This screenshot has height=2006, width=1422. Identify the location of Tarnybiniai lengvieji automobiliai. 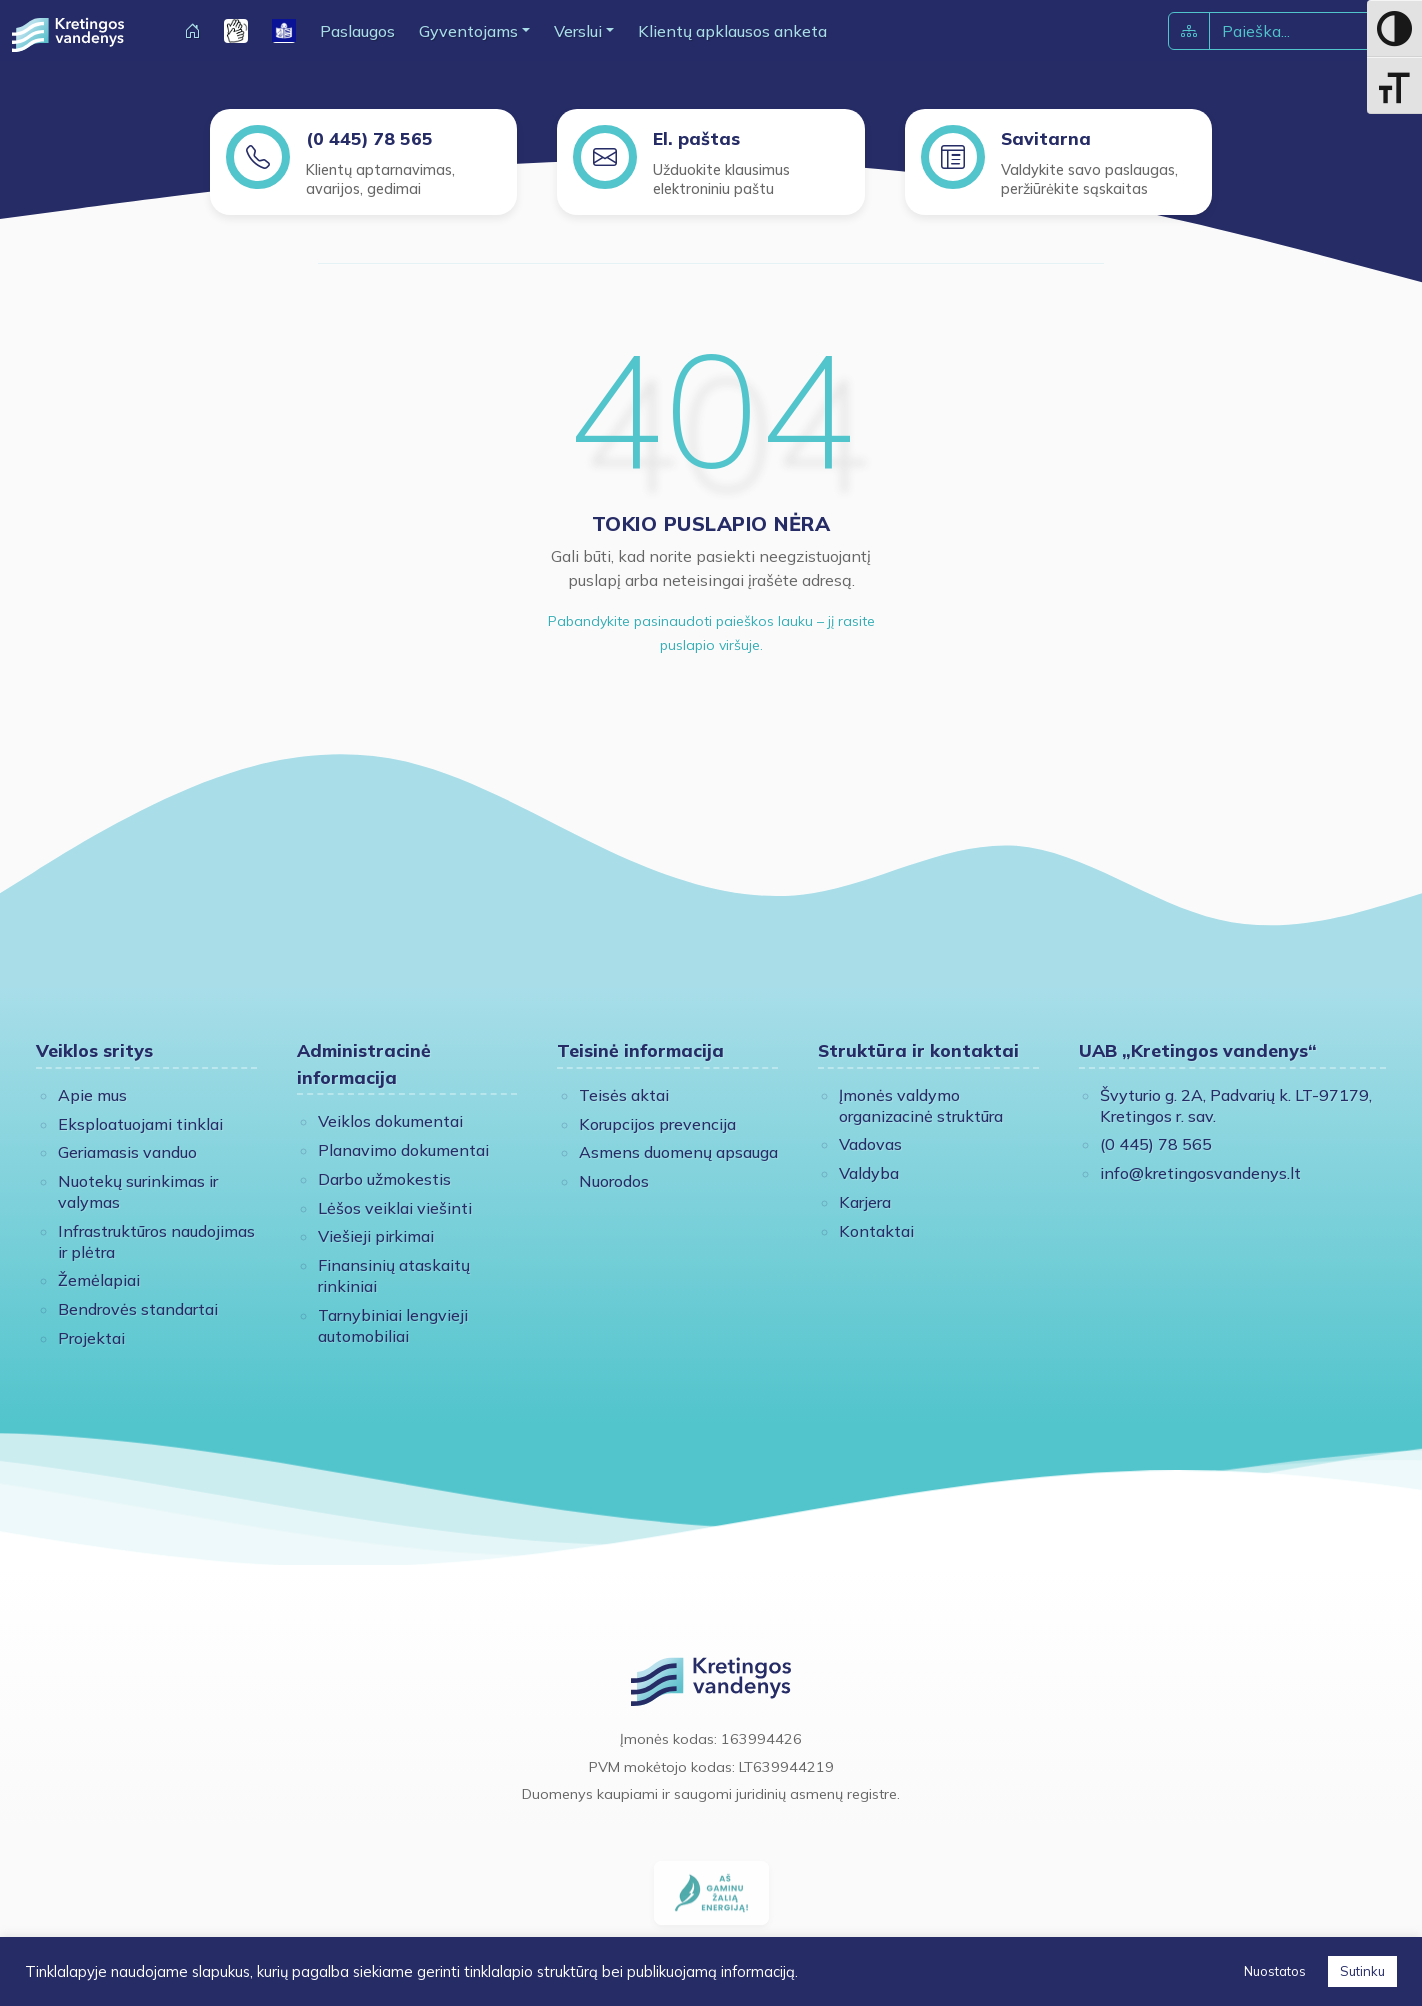
(393, 1325).